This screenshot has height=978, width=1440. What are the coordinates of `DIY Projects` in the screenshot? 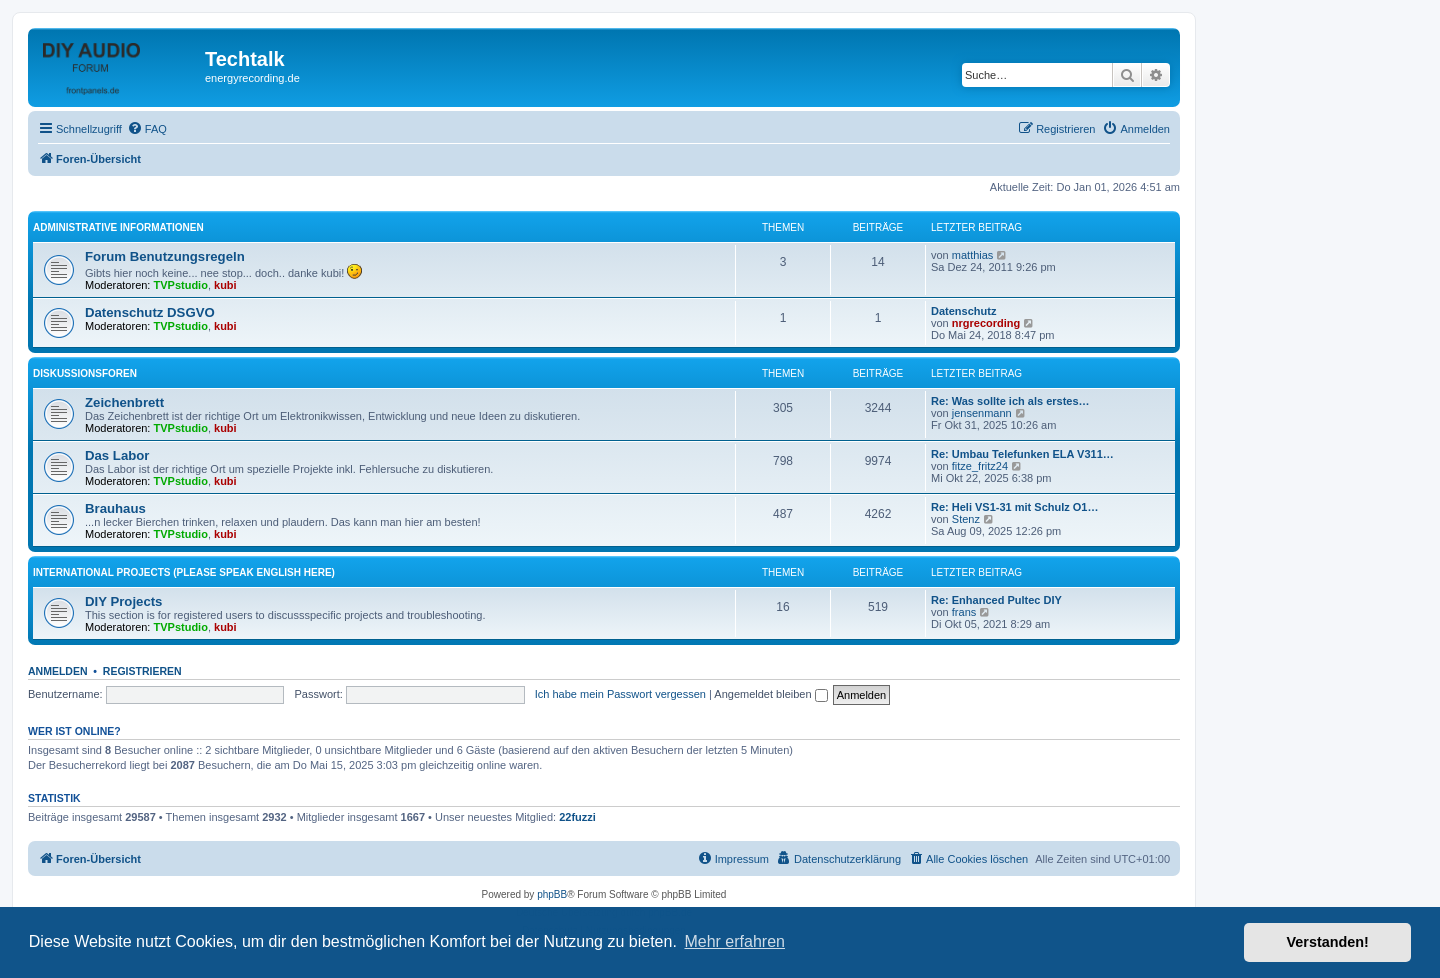 It's located at (123, 601).